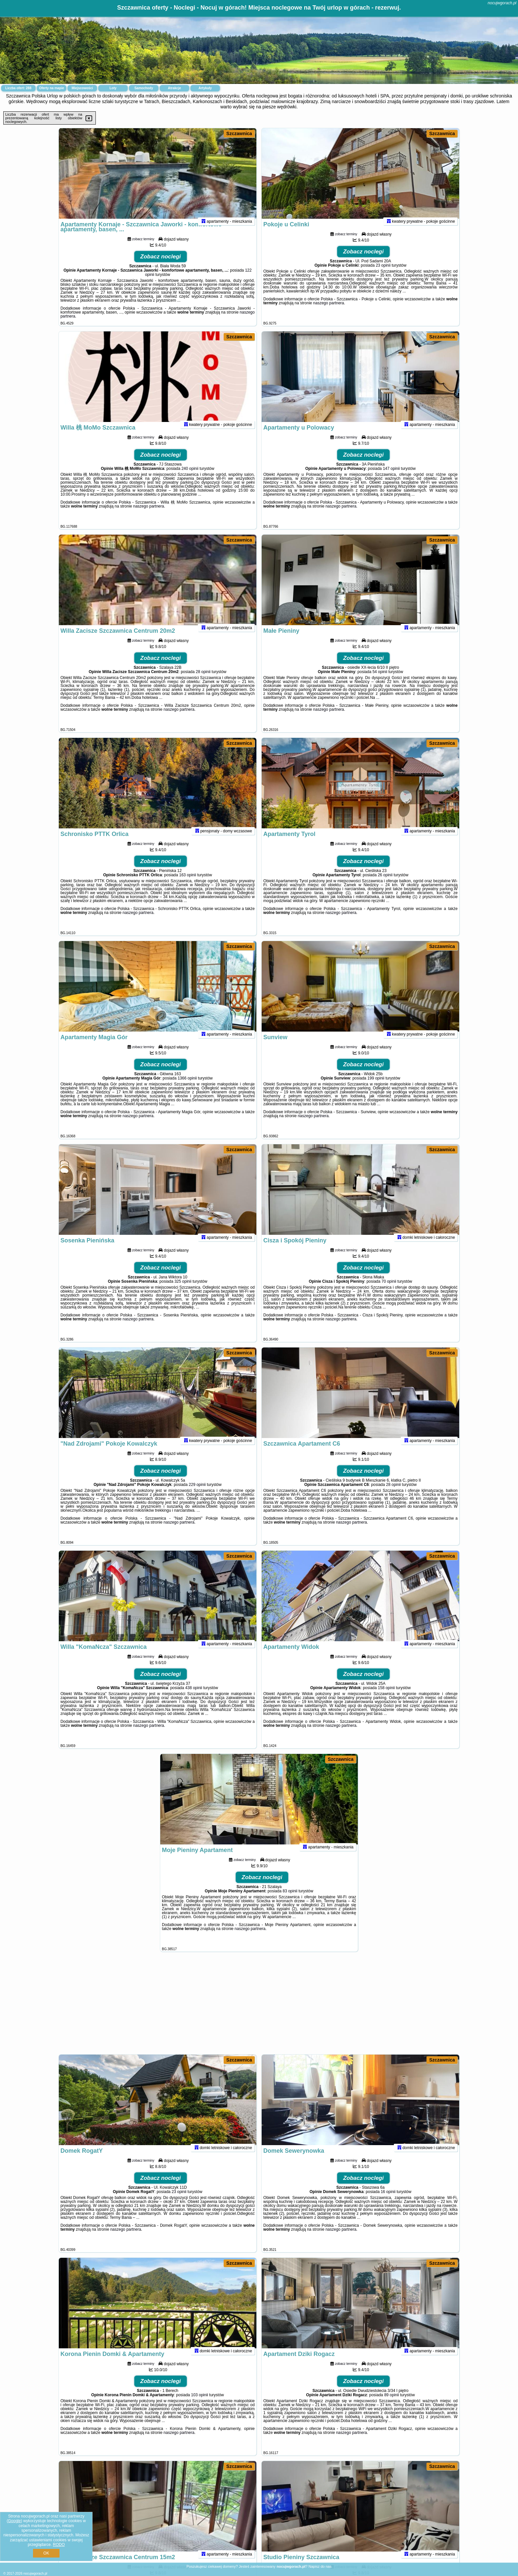 The image size is (518, 2576). What do you see at coordinates (385, 883) in the screenshot?
I see `26 opinii` at bounding box center [385, 883].